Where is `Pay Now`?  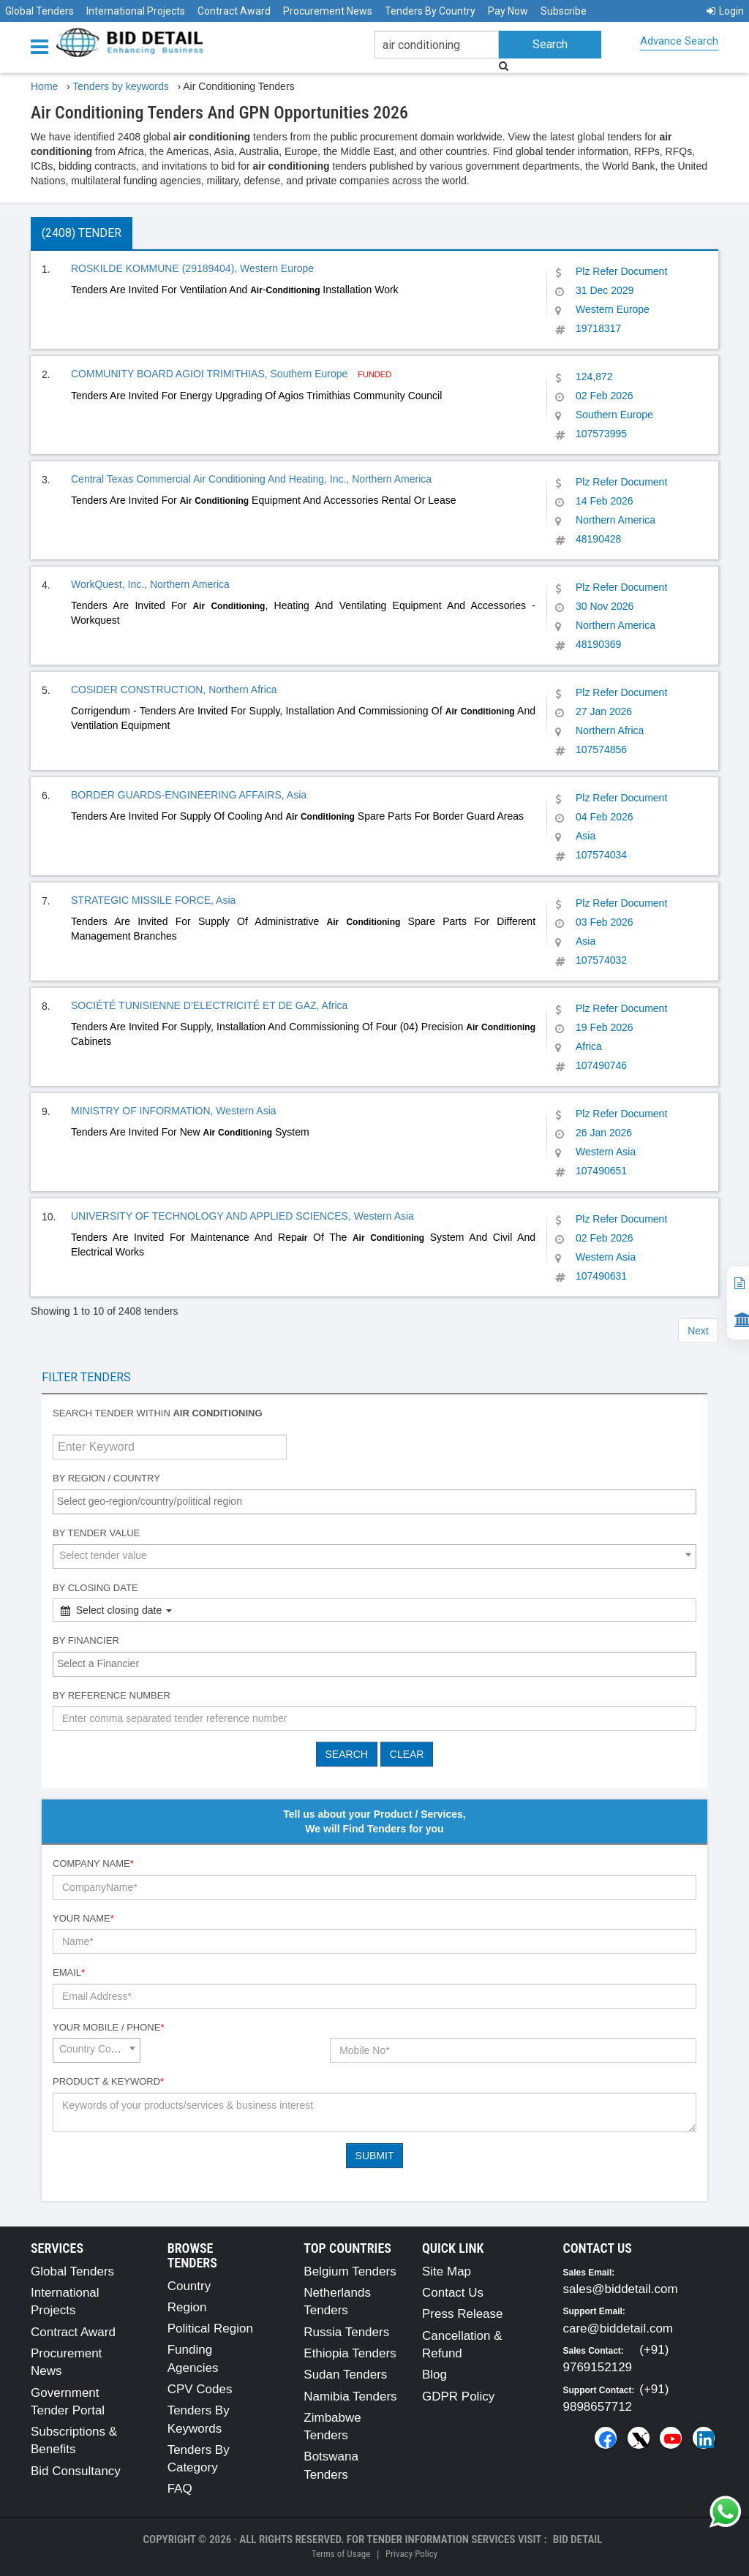 Pay Now is located at coordinates (508, 11).